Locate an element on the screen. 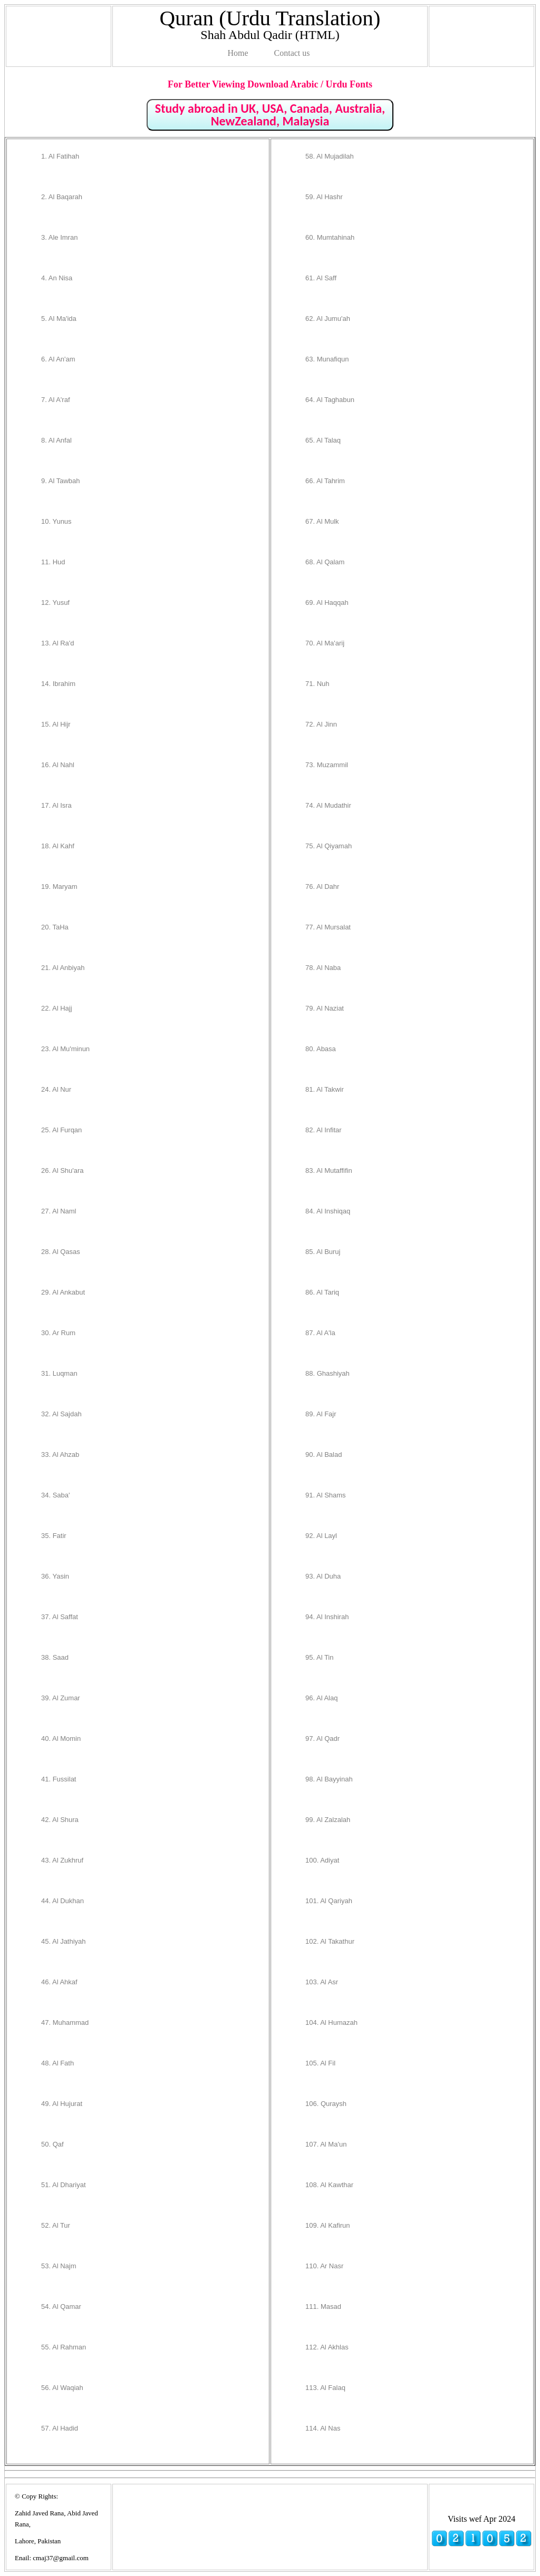 The width and height of the screenshot is (540, 2576). 36. Yasin is located at coordinates (55, 1576).